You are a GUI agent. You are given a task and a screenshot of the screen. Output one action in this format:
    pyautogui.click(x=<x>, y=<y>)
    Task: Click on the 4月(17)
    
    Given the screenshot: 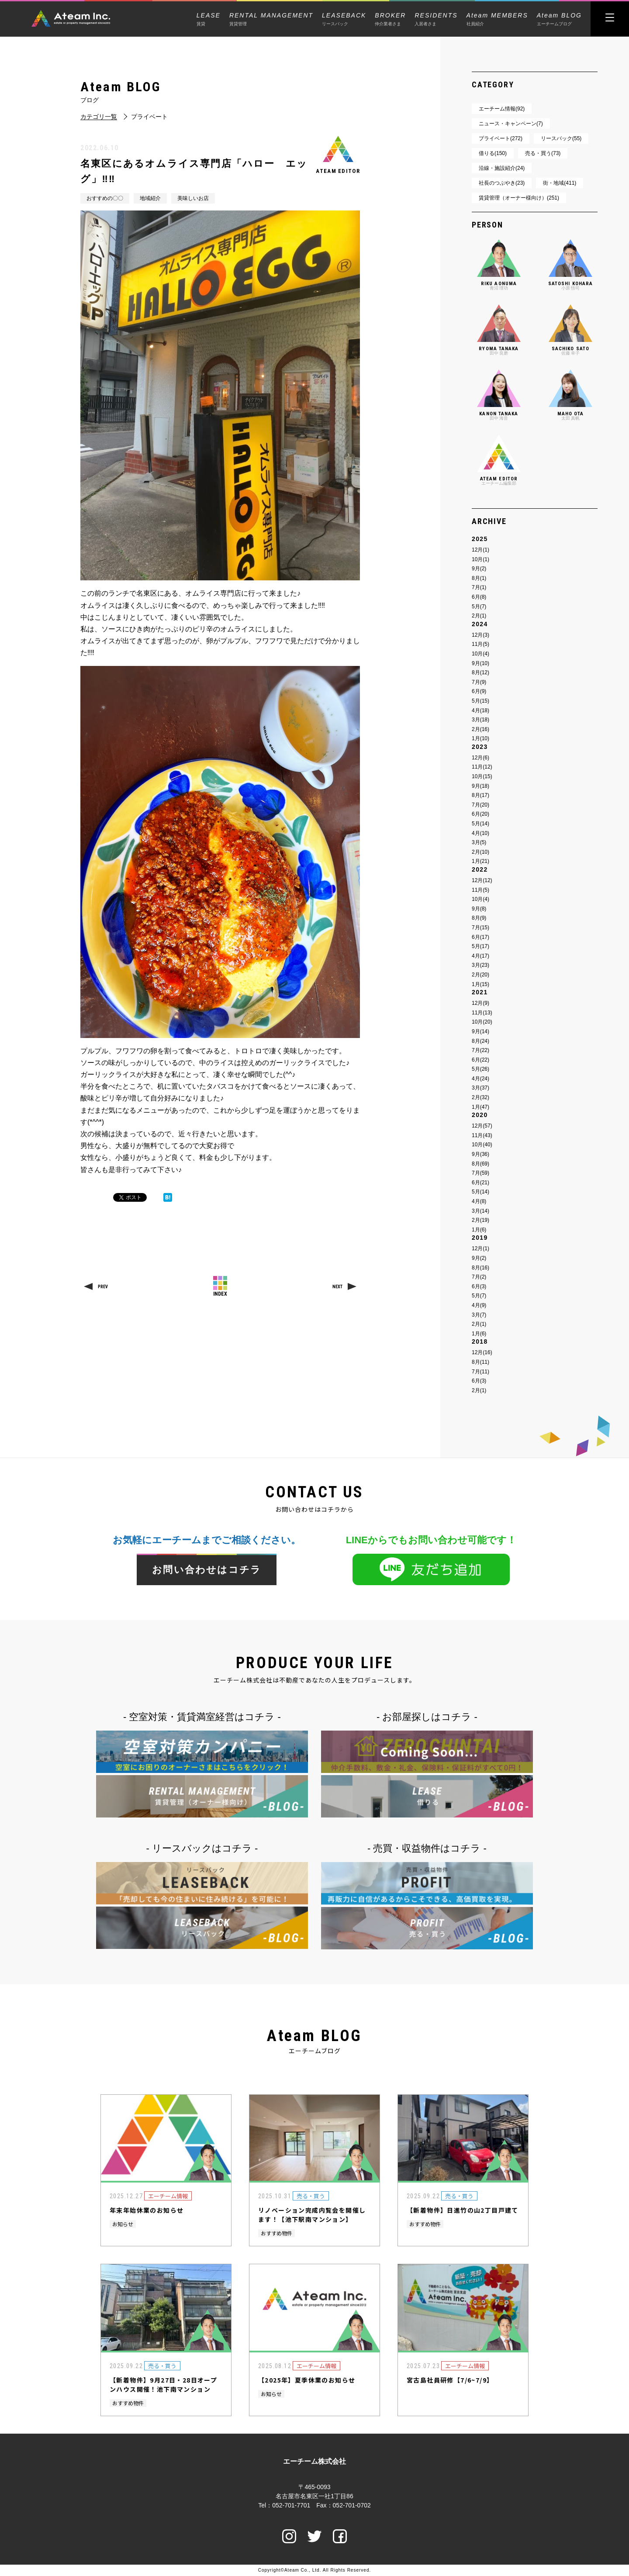 What is the action you would take?
    pyautogui.click(x=480, y=956)
    